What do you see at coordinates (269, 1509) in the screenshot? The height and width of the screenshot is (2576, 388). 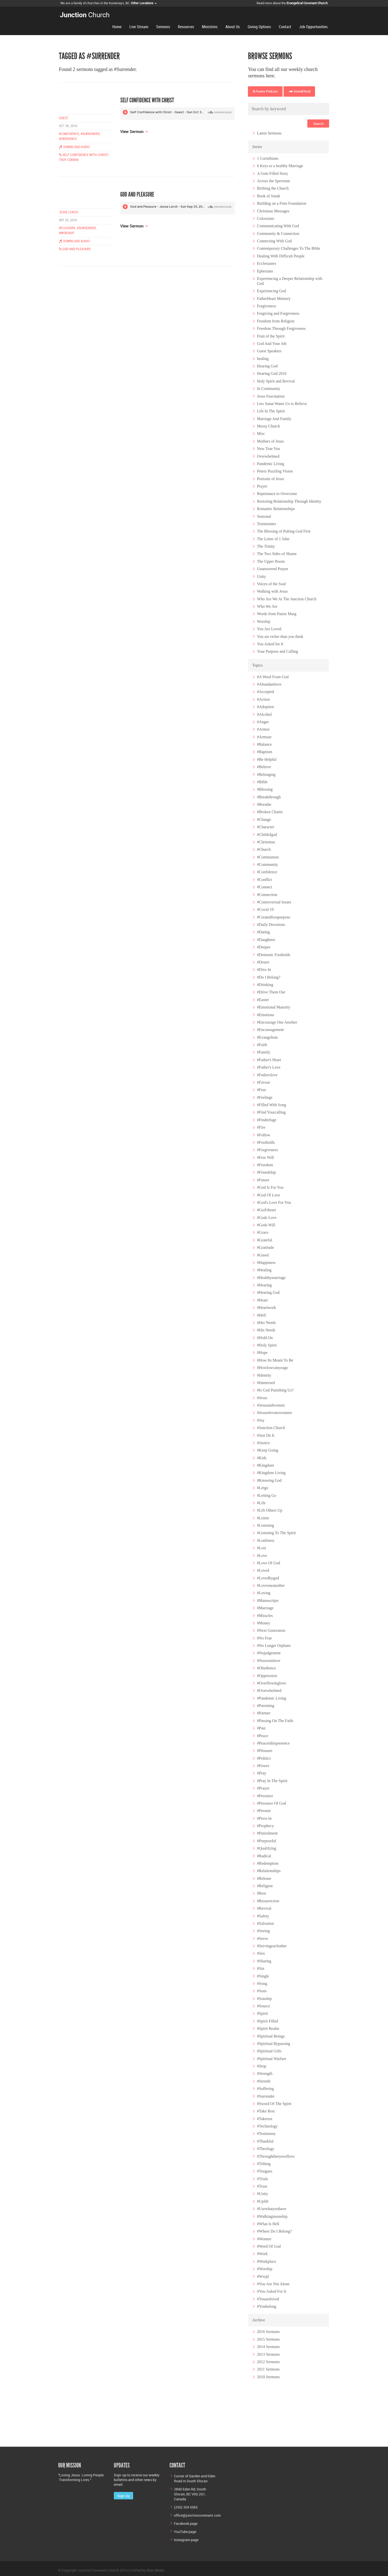 I see `#Lift Others Up` at bounding box center [269, 1509].